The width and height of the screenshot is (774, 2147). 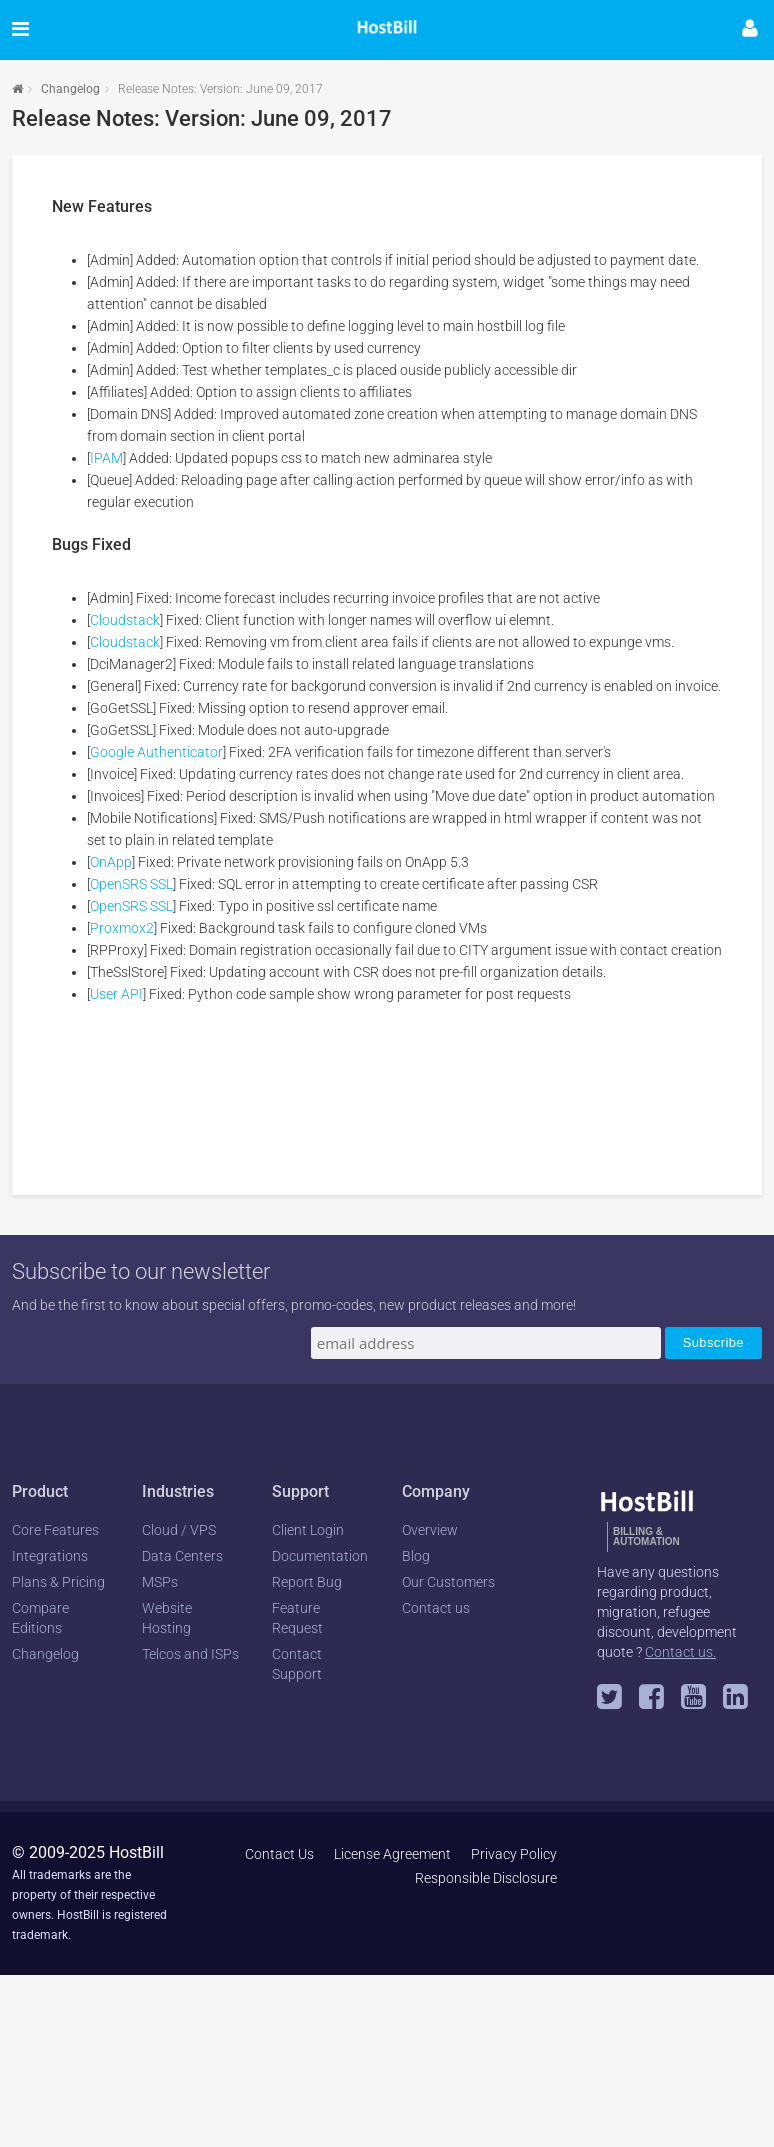 I want to click on MSPs, so click(x=160, y=1582).